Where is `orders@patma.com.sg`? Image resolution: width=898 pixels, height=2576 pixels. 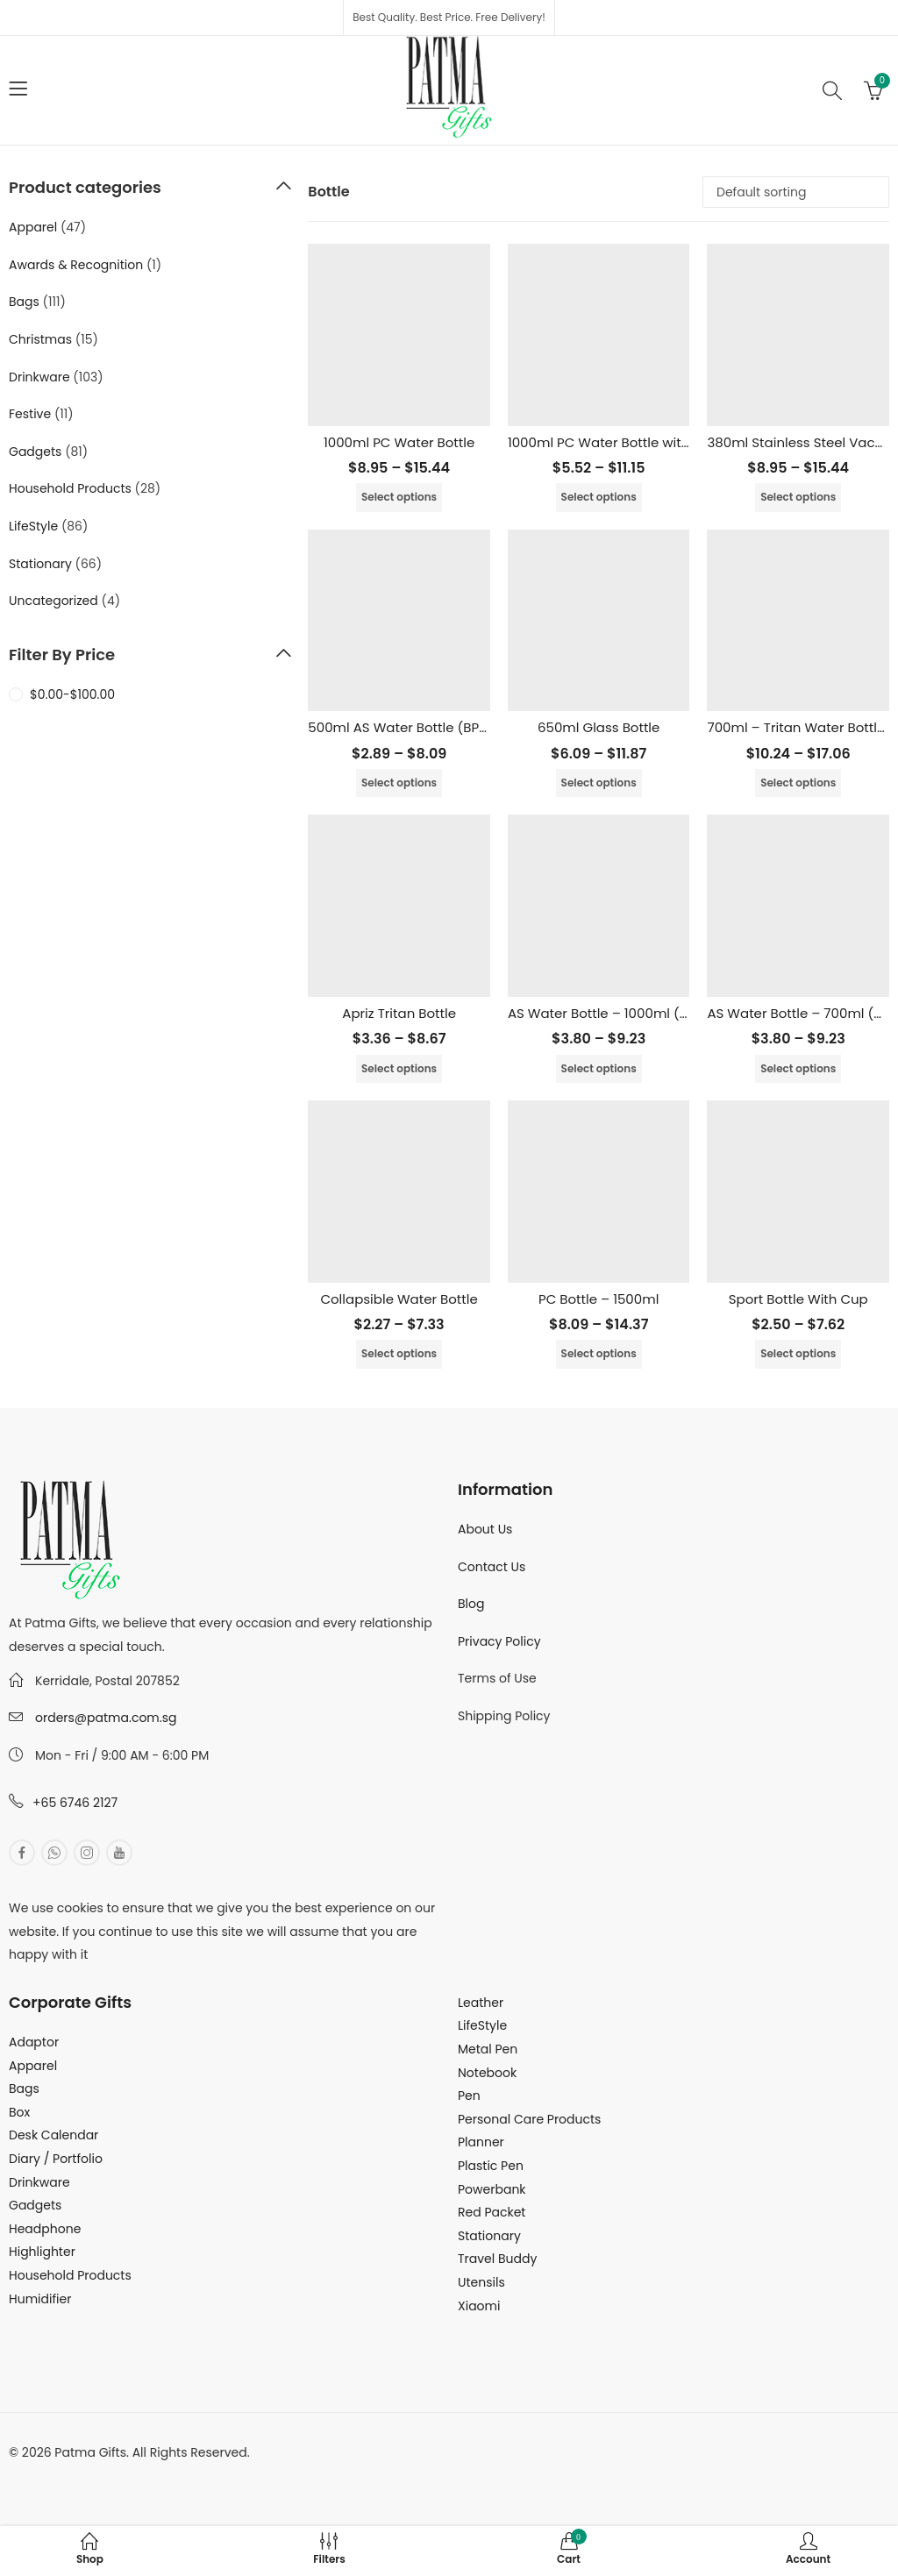 orders@patma.com.sg is located at coordinates (105, 1717).